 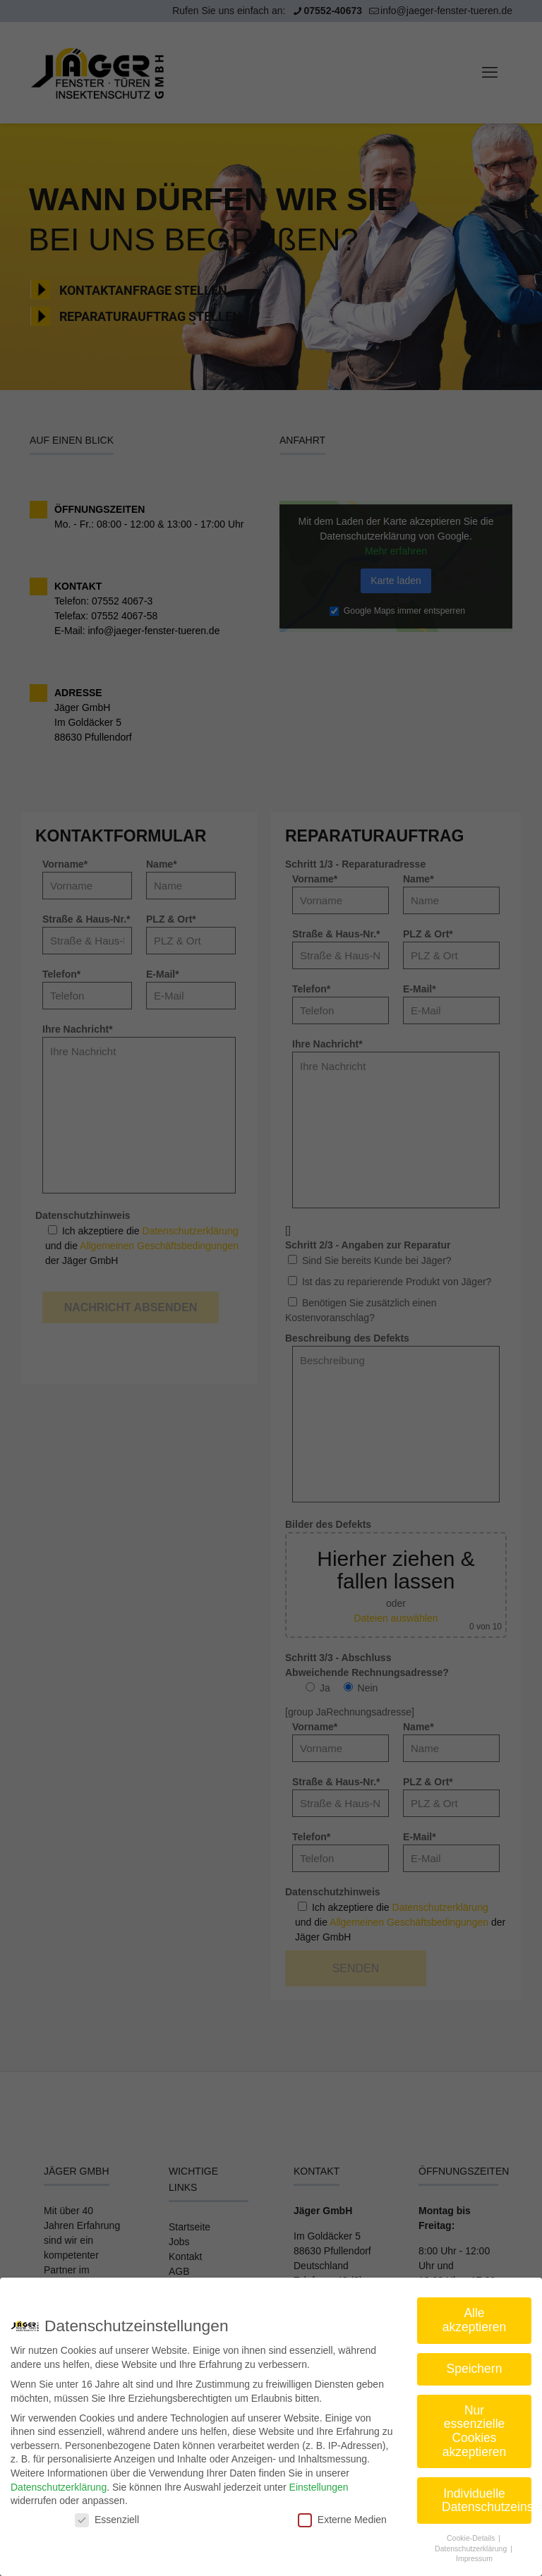 I want to click on Einstellungen, so click(x=319, y=2487).